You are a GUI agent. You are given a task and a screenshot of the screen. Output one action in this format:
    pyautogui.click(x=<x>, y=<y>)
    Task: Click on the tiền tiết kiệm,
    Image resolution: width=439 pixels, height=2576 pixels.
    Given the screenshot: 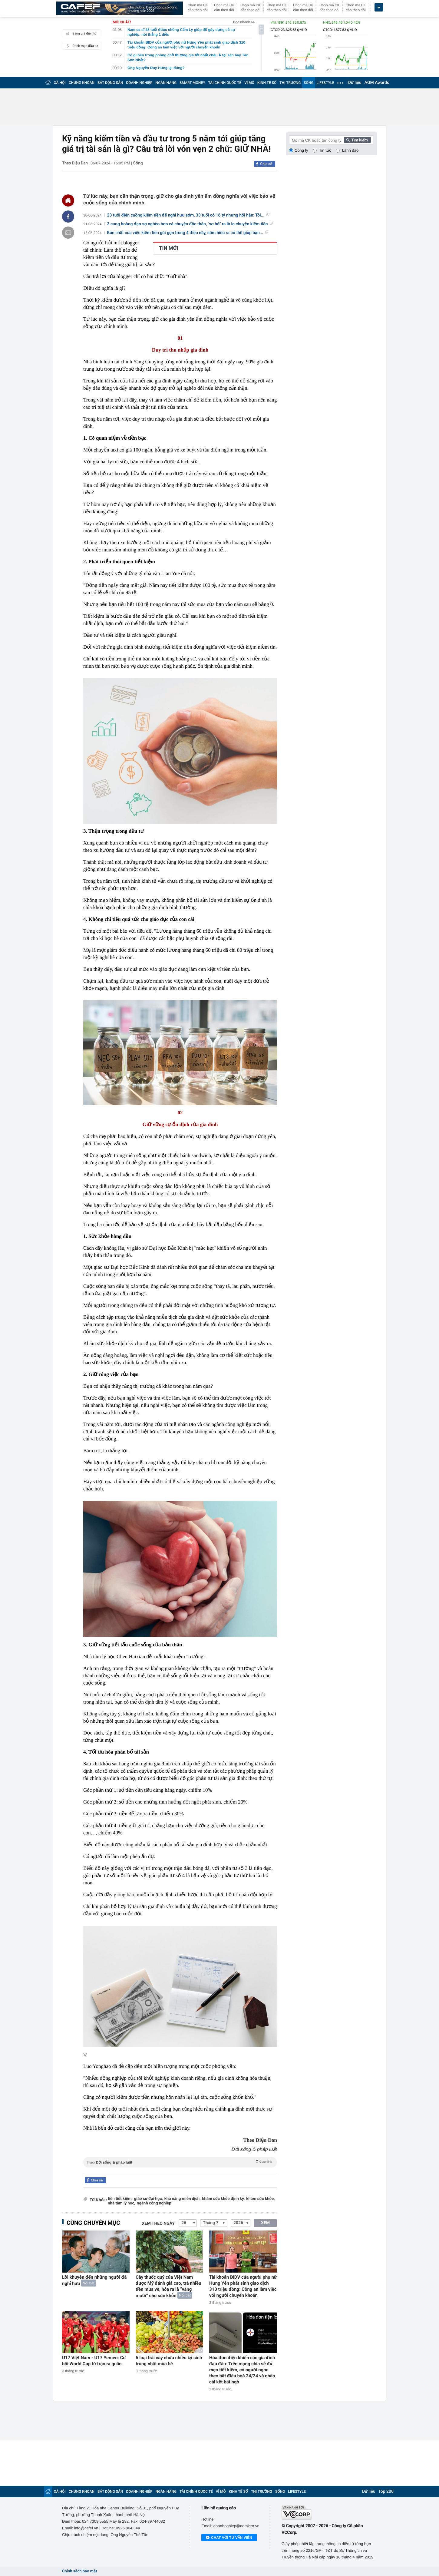 What is the action you would take?
    pyautogui.click(x=120, y=2199)
    